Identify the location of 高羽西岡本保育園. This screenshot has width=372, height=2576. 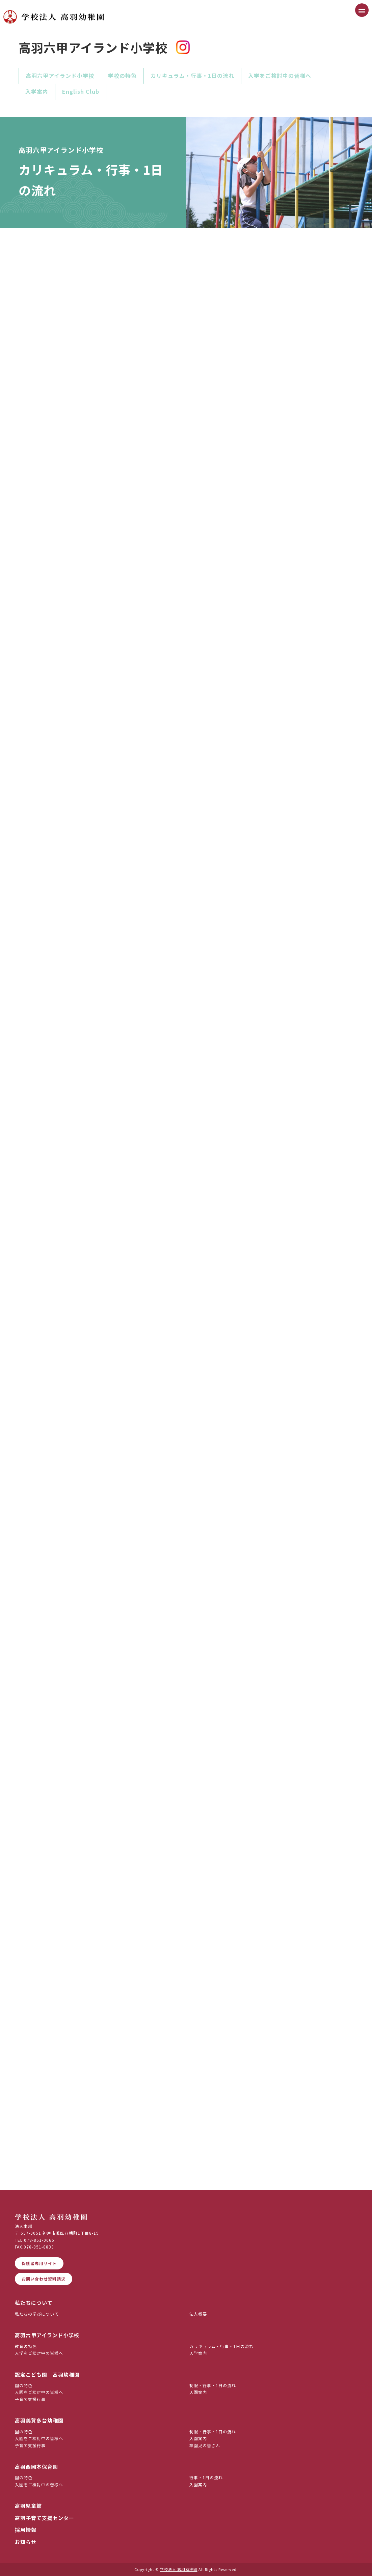
(36, 2466).